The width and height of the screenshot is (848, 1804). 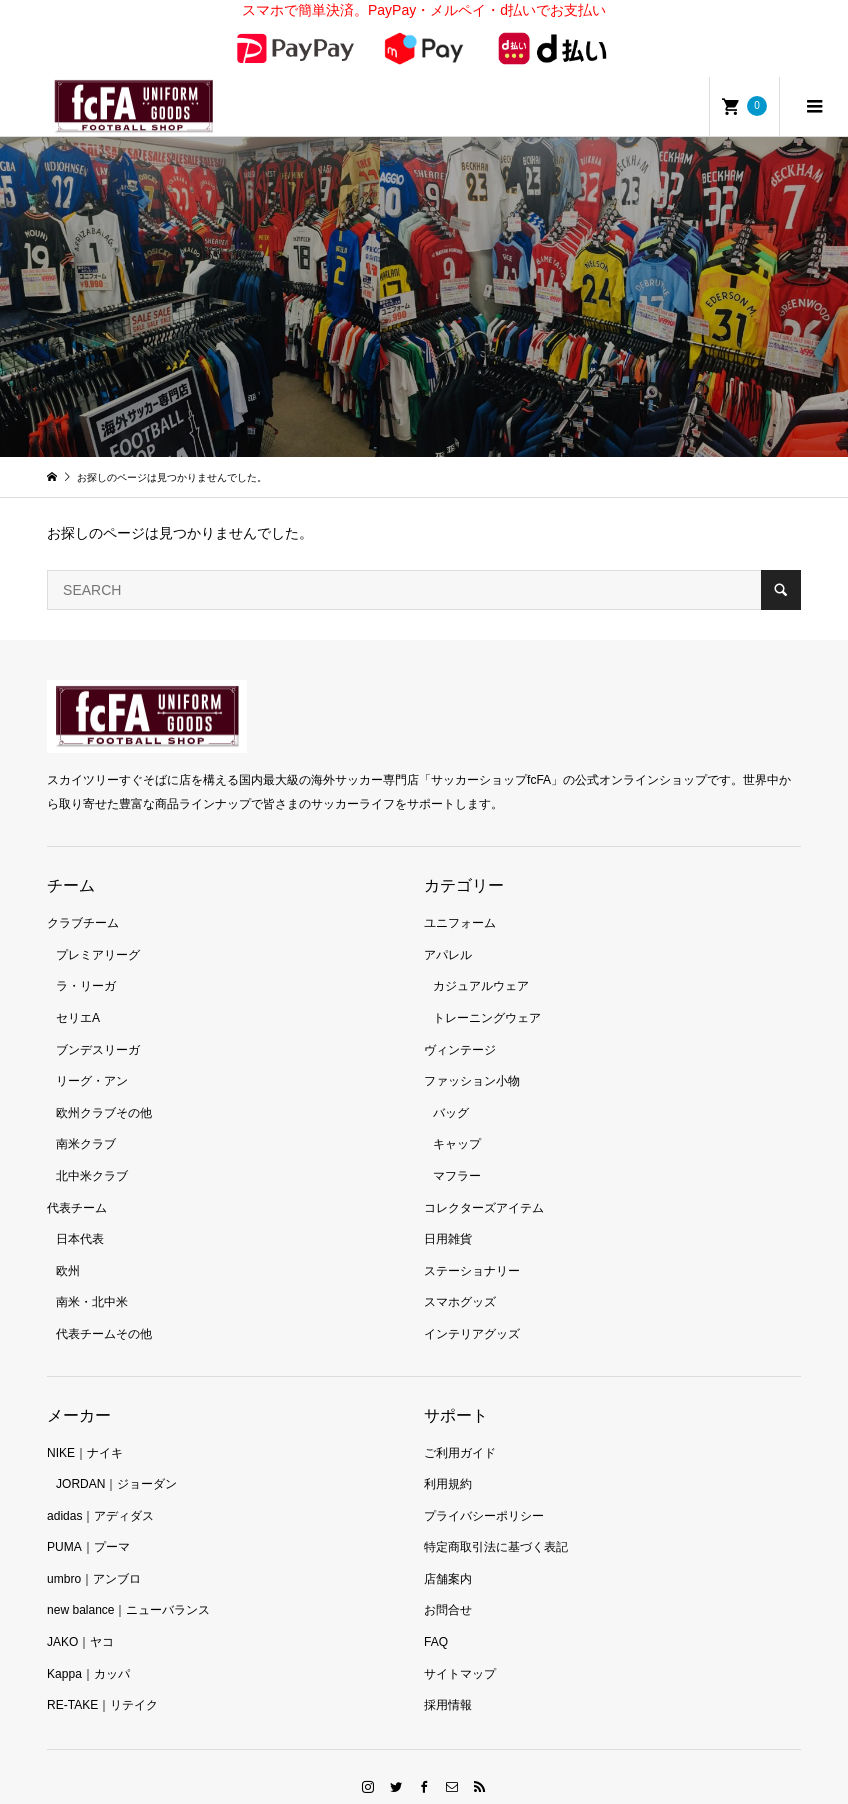 What do you see at coordinates (86, 1119) in the screenshot?
I see `南米クラブ` at bounding box center [86, 1119].